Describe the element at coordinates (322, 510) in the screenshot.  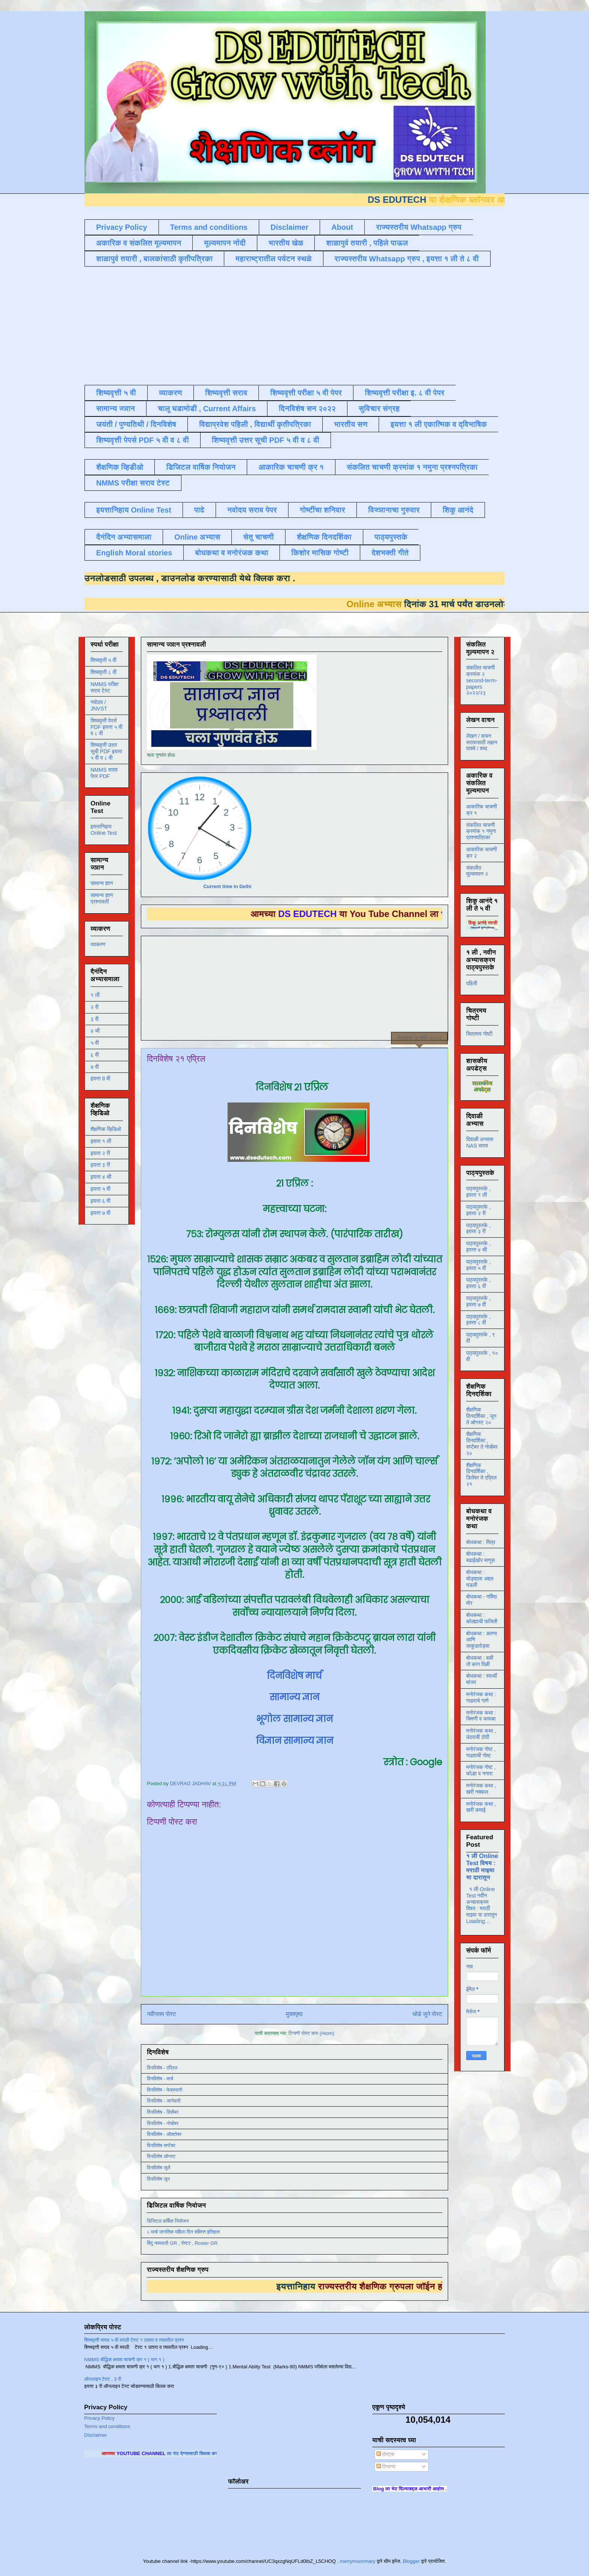
I see `गोष्टींचा शनिवार` at that location.